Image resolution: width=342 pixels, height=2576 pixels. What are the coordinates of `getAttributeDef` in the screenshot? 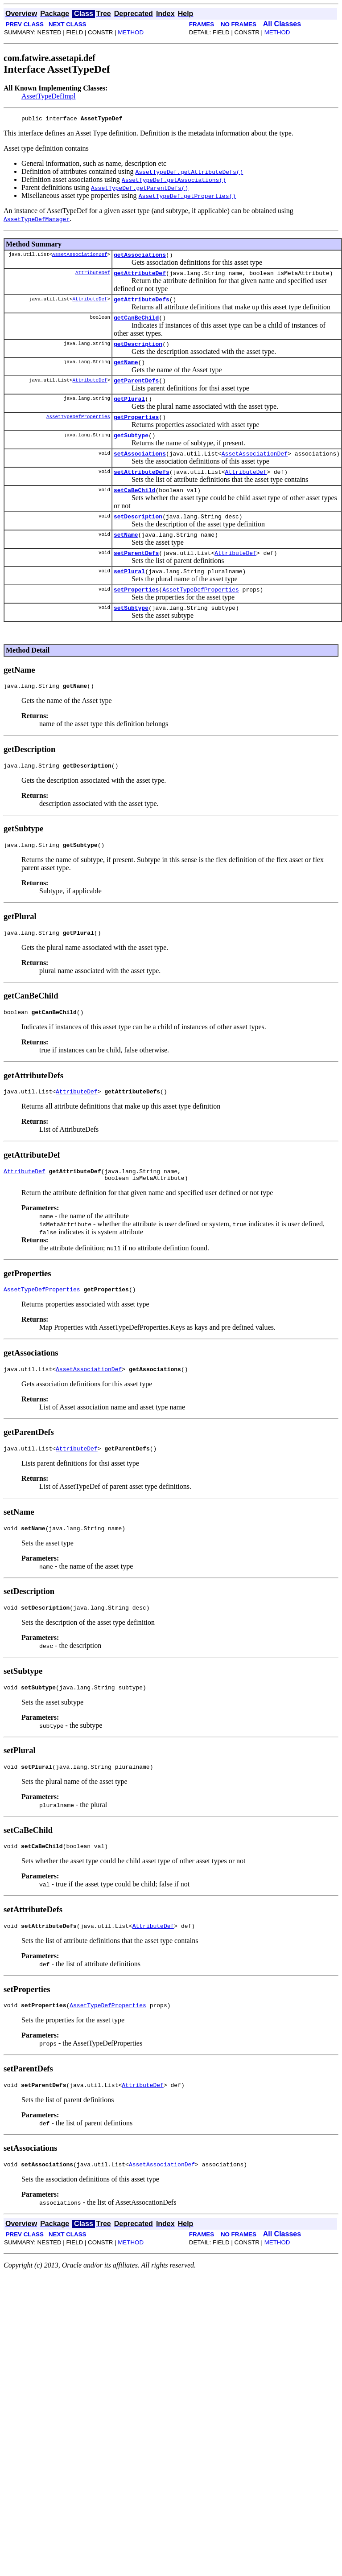 It's located at (140, 277).